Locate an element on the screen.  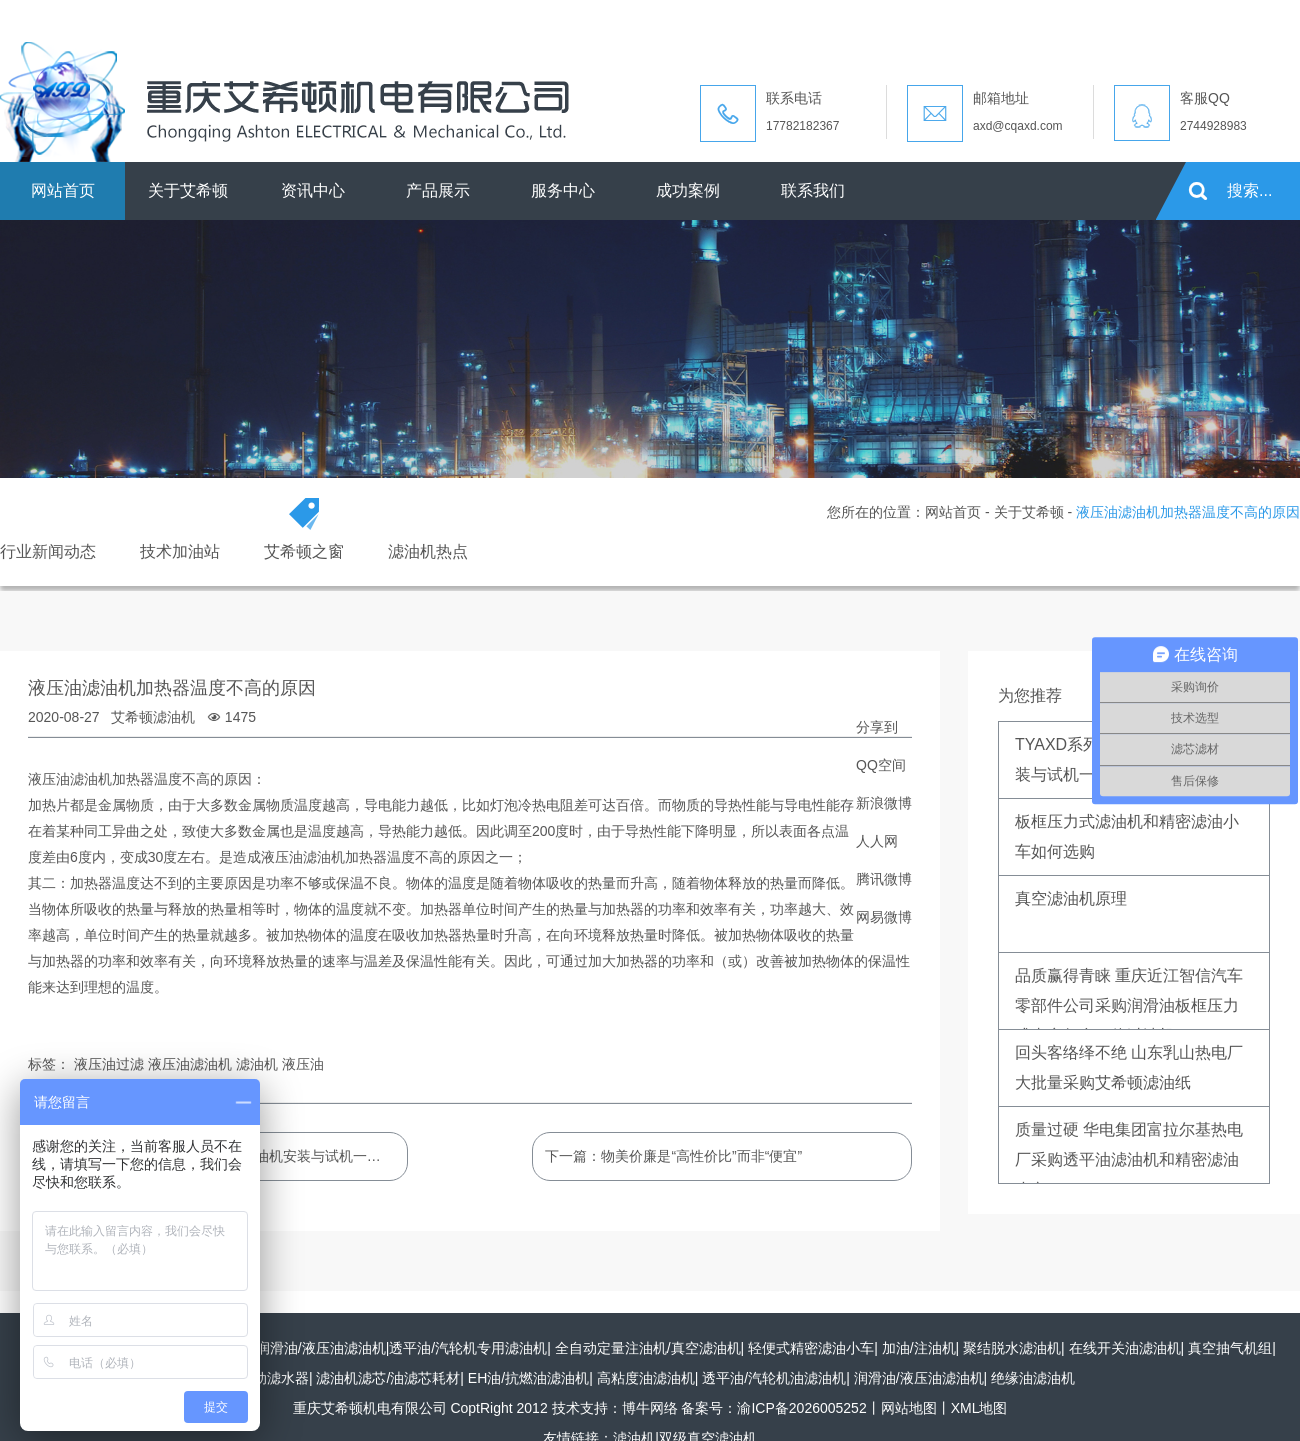
网站地图 is located at coordinates (909, 1408).